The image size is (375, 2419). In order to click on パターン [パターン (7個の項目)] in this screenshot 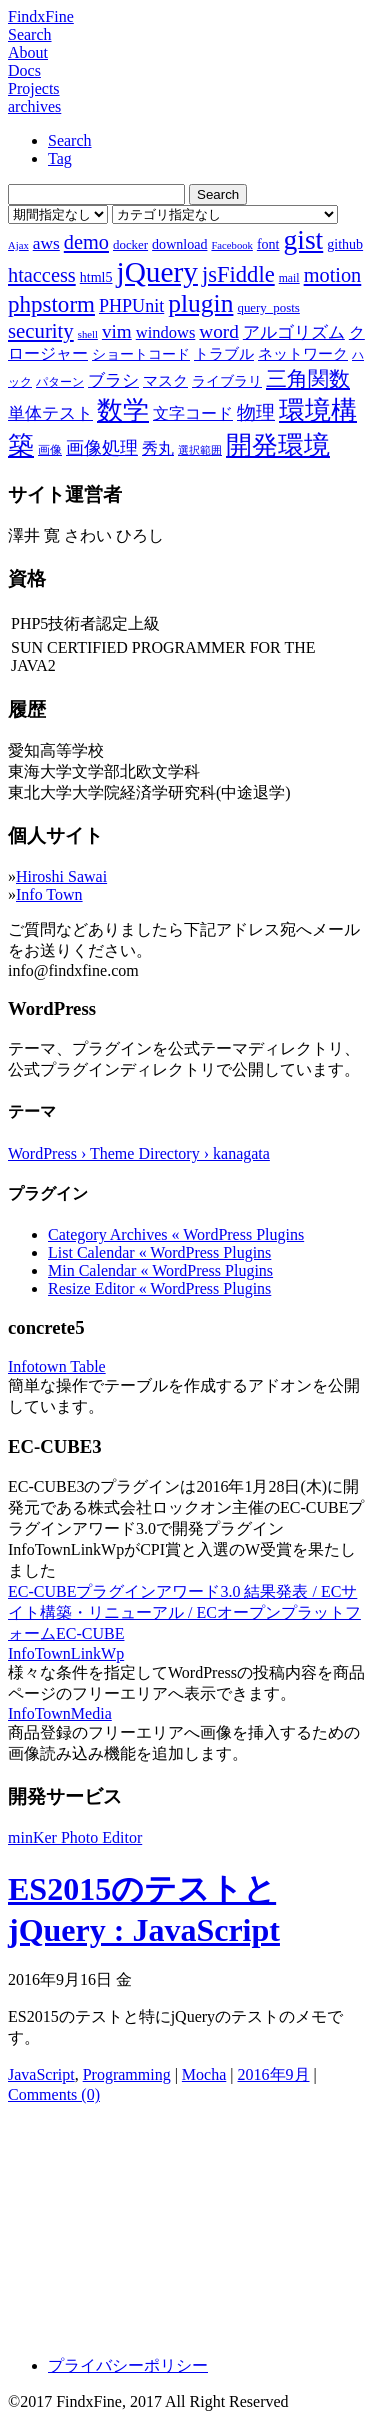, I will do `click(60, 382)`.